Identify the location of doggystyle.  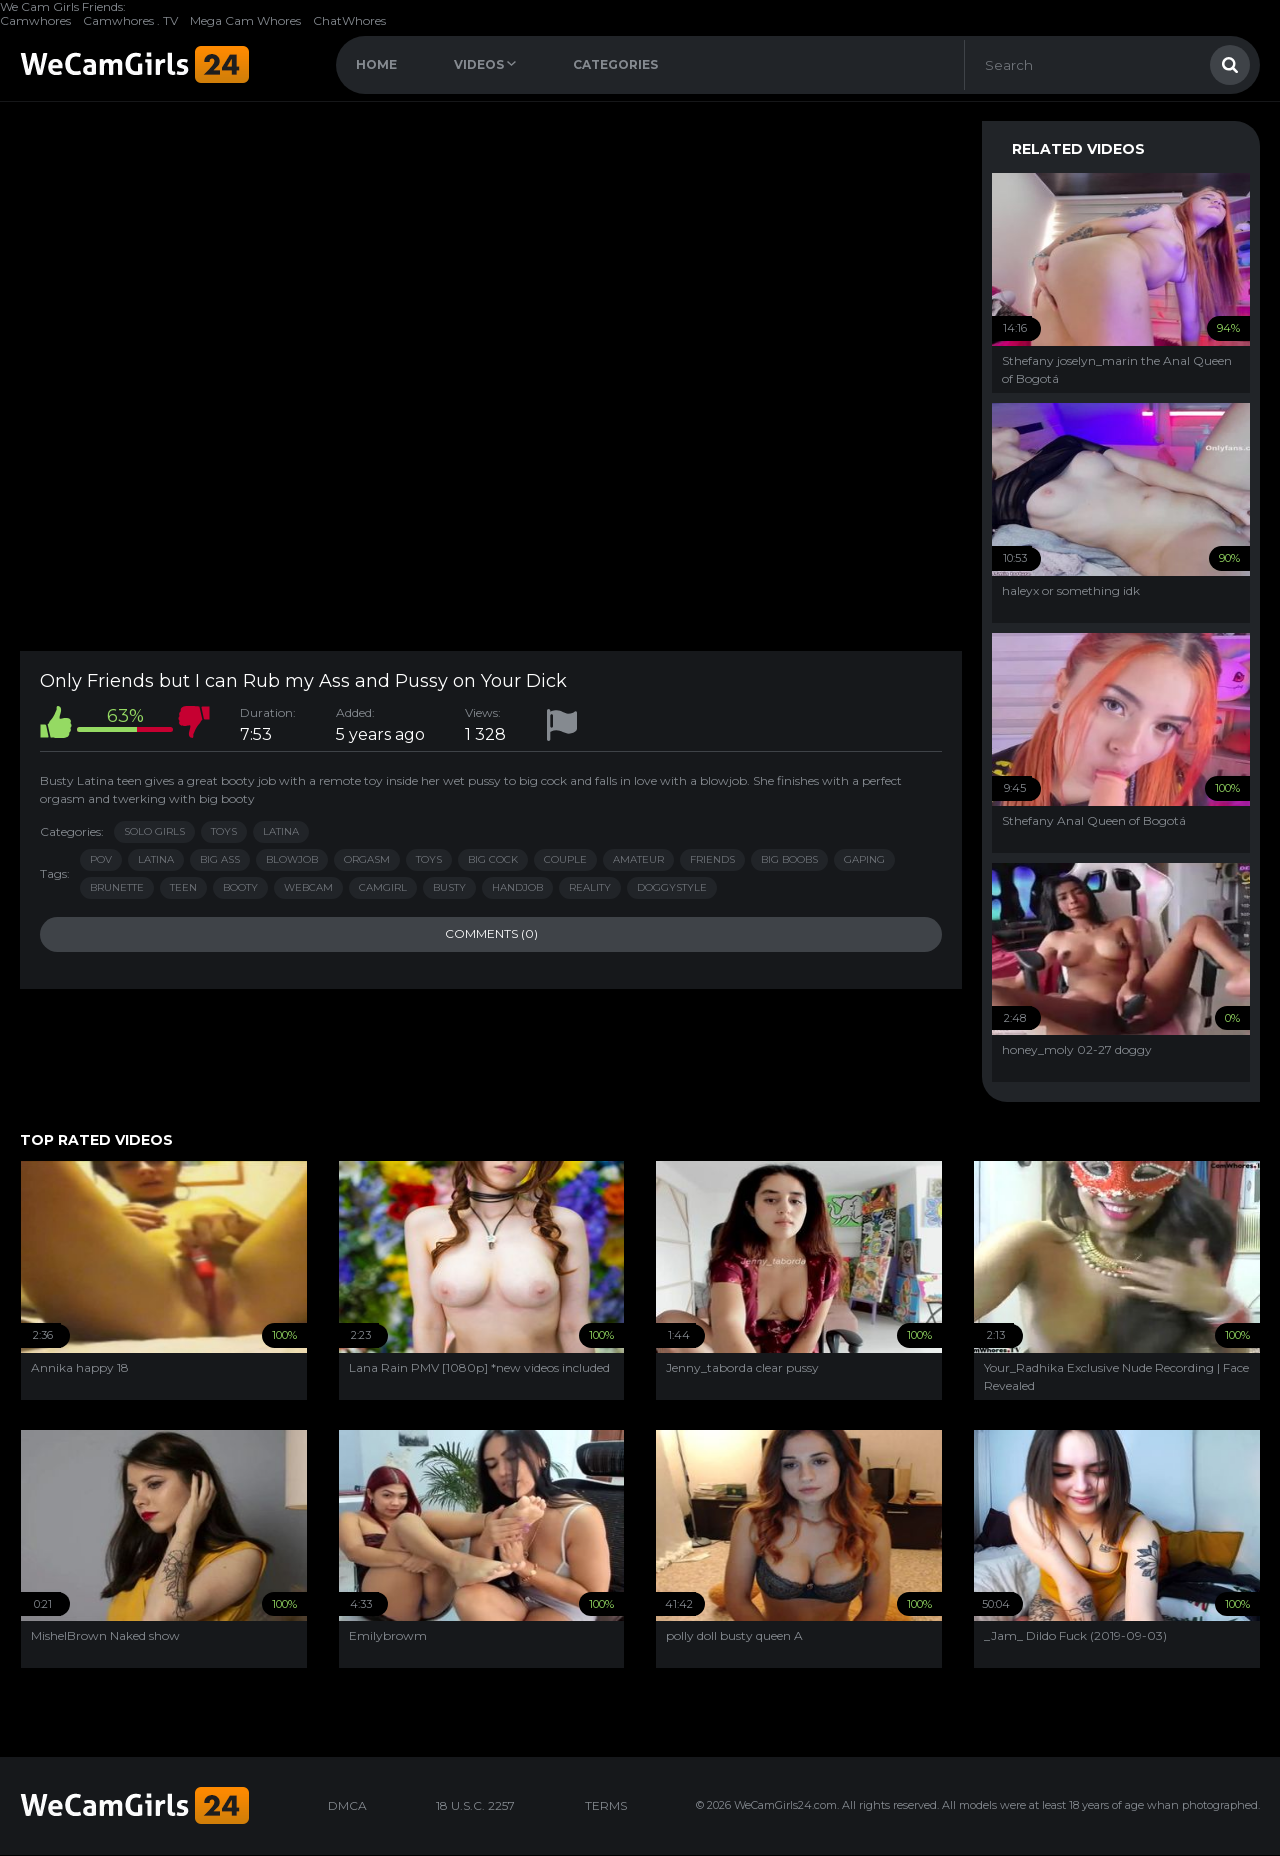
(672, 887).